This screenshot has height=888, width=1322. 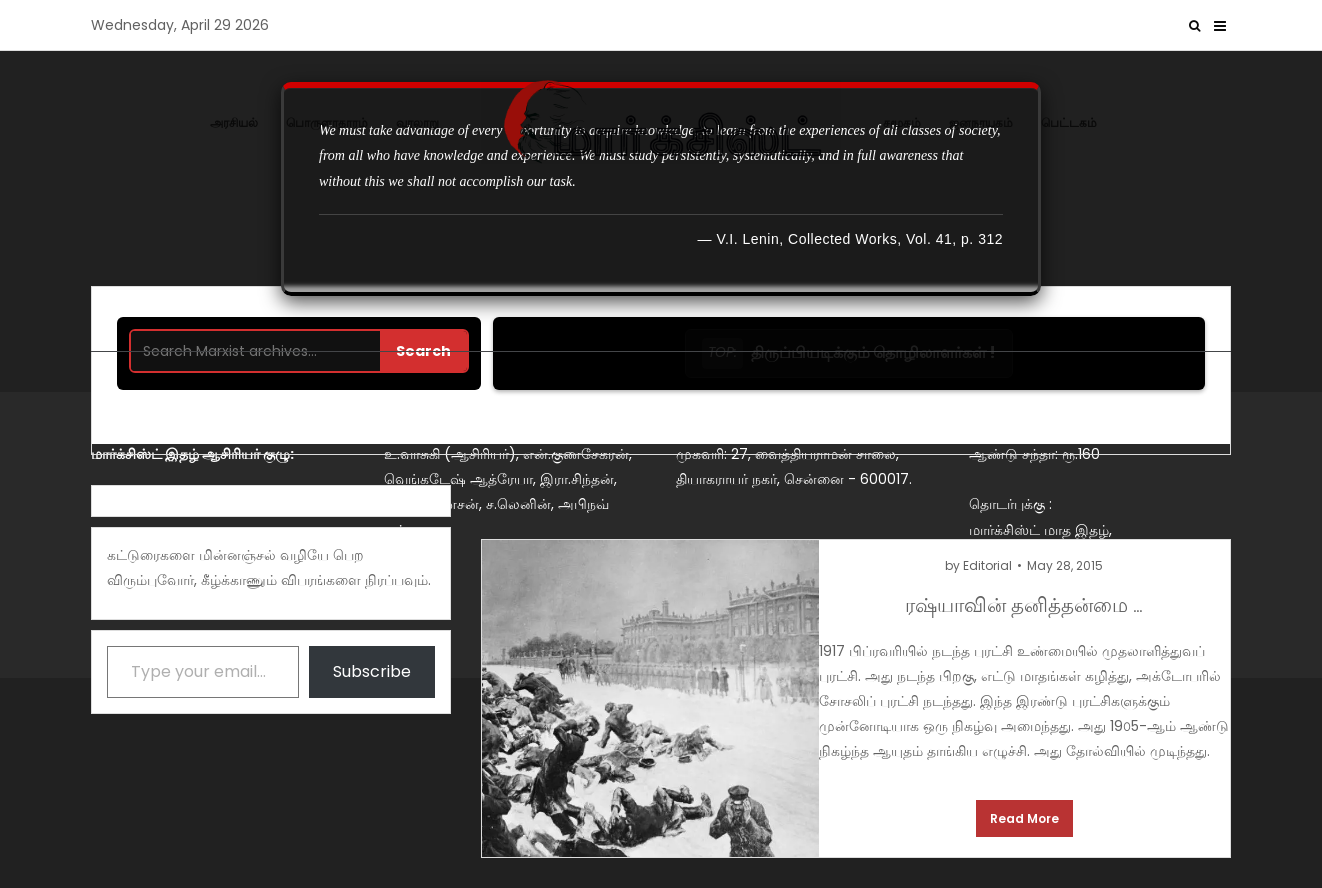 What do you see at coordinates (1069, 122) in the screenshot?
I see `பெட்டகம்` at bounding box center [1069, 122].